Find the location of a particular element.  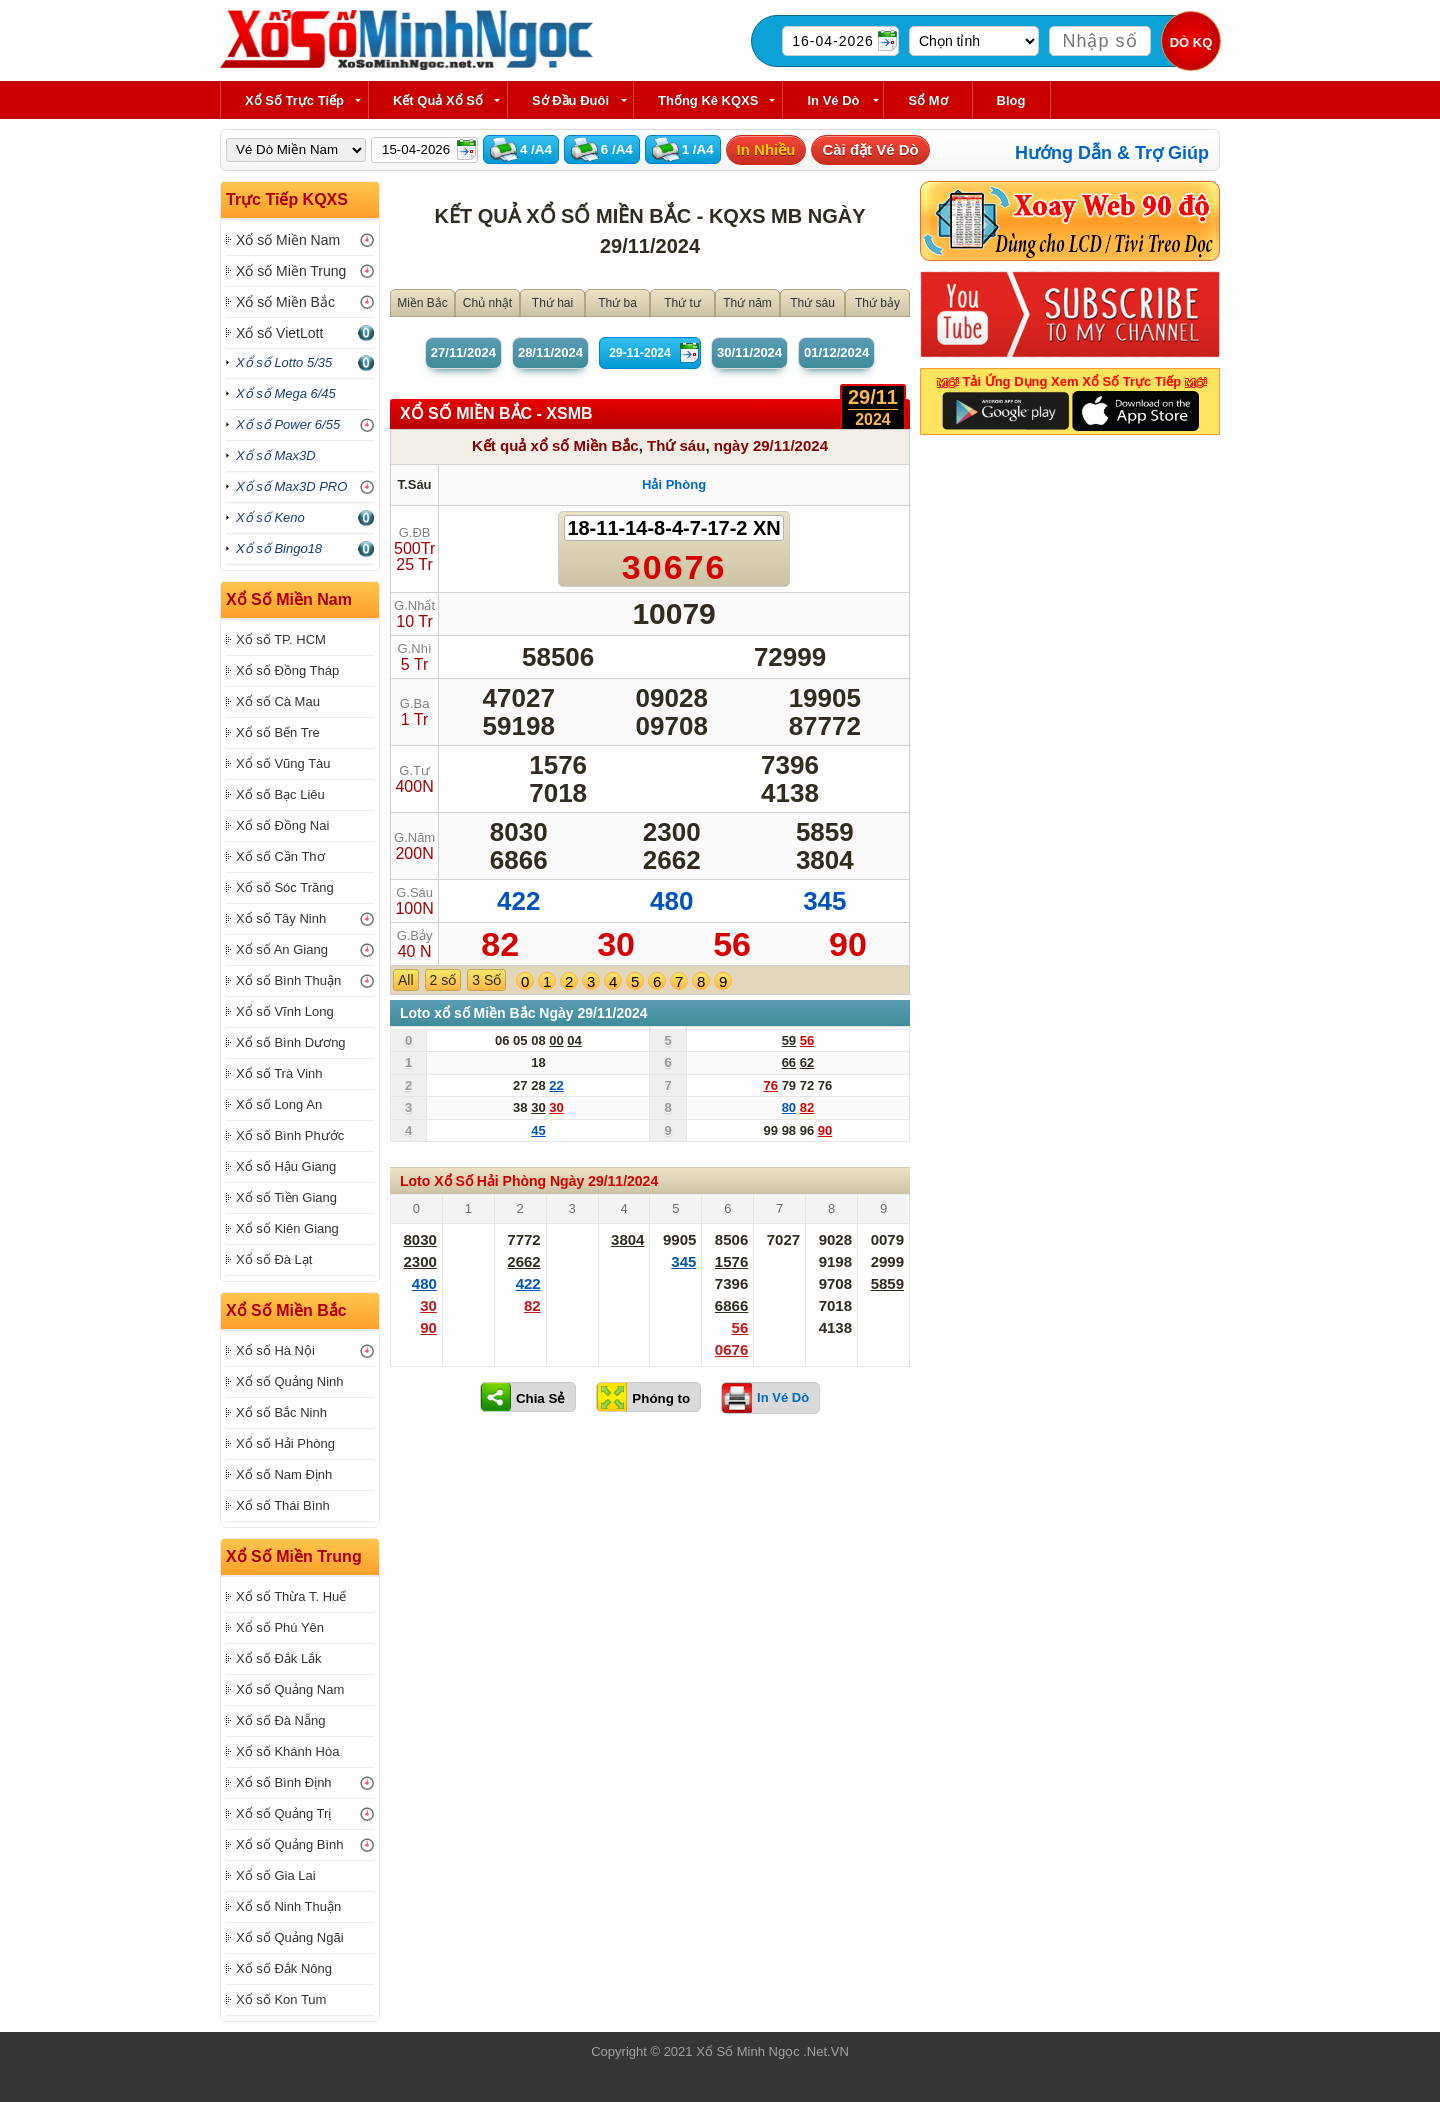

Xổ số Bingo18 is located at coordinates (279, 548).